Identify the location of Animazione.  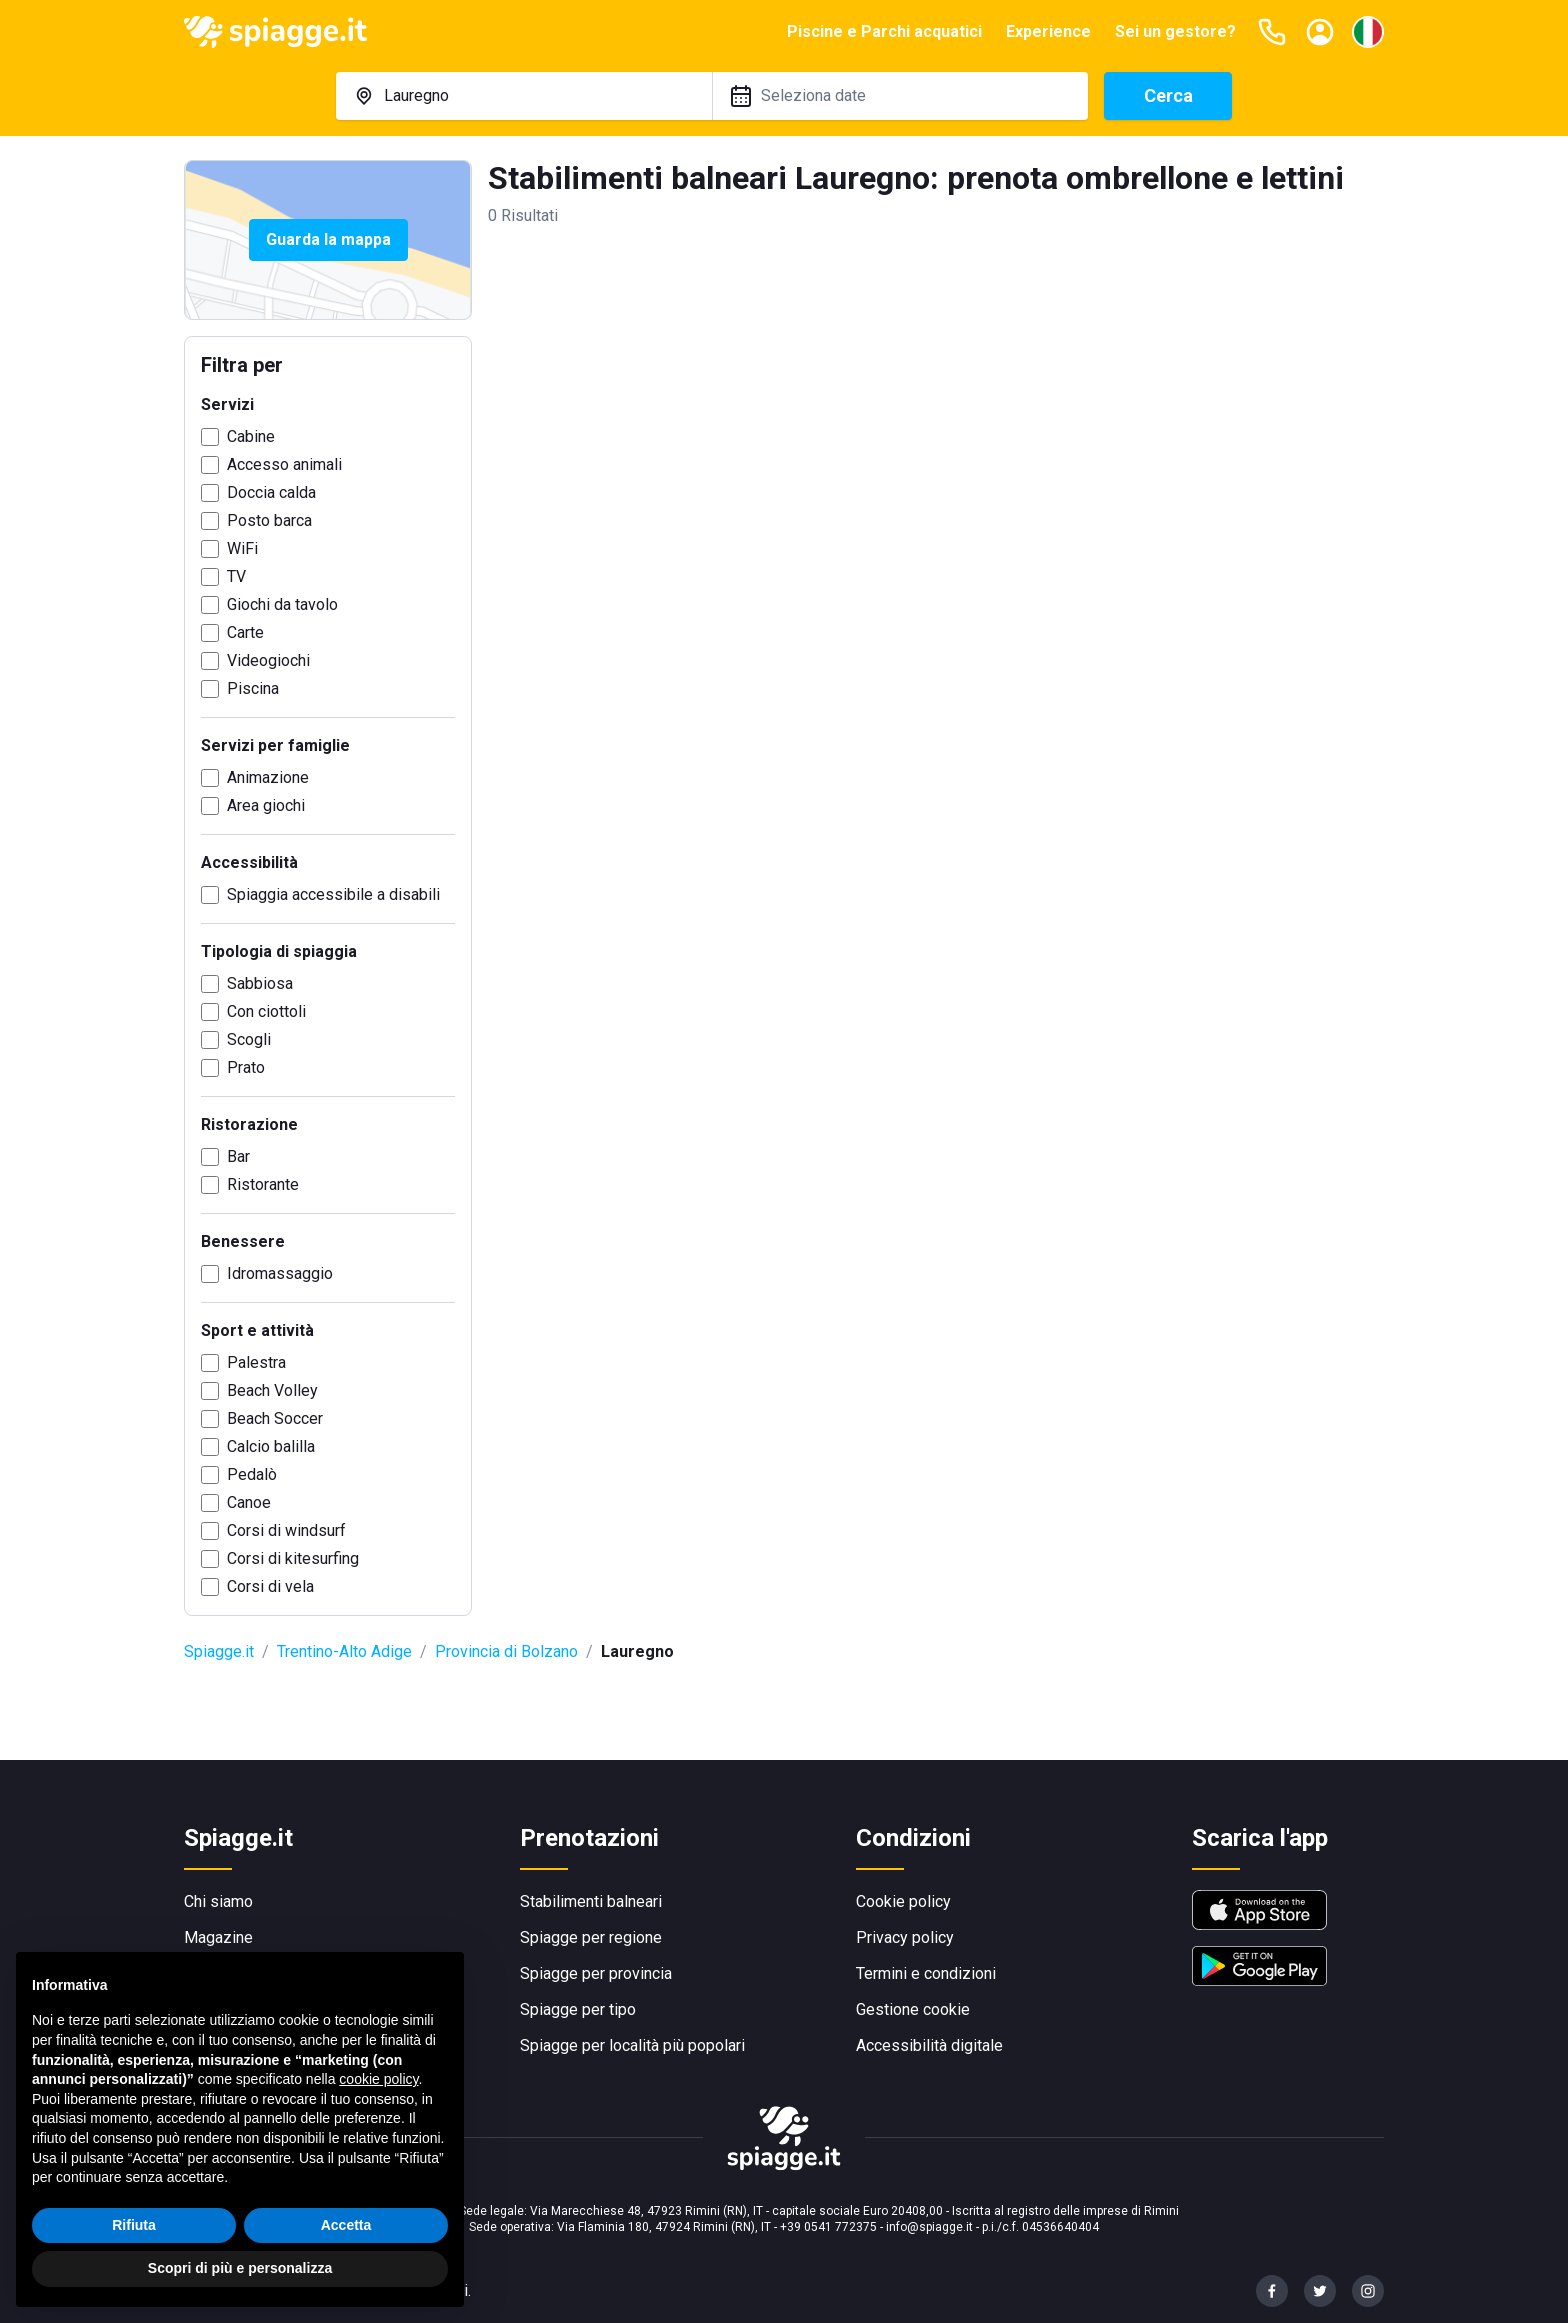
(268, 777).